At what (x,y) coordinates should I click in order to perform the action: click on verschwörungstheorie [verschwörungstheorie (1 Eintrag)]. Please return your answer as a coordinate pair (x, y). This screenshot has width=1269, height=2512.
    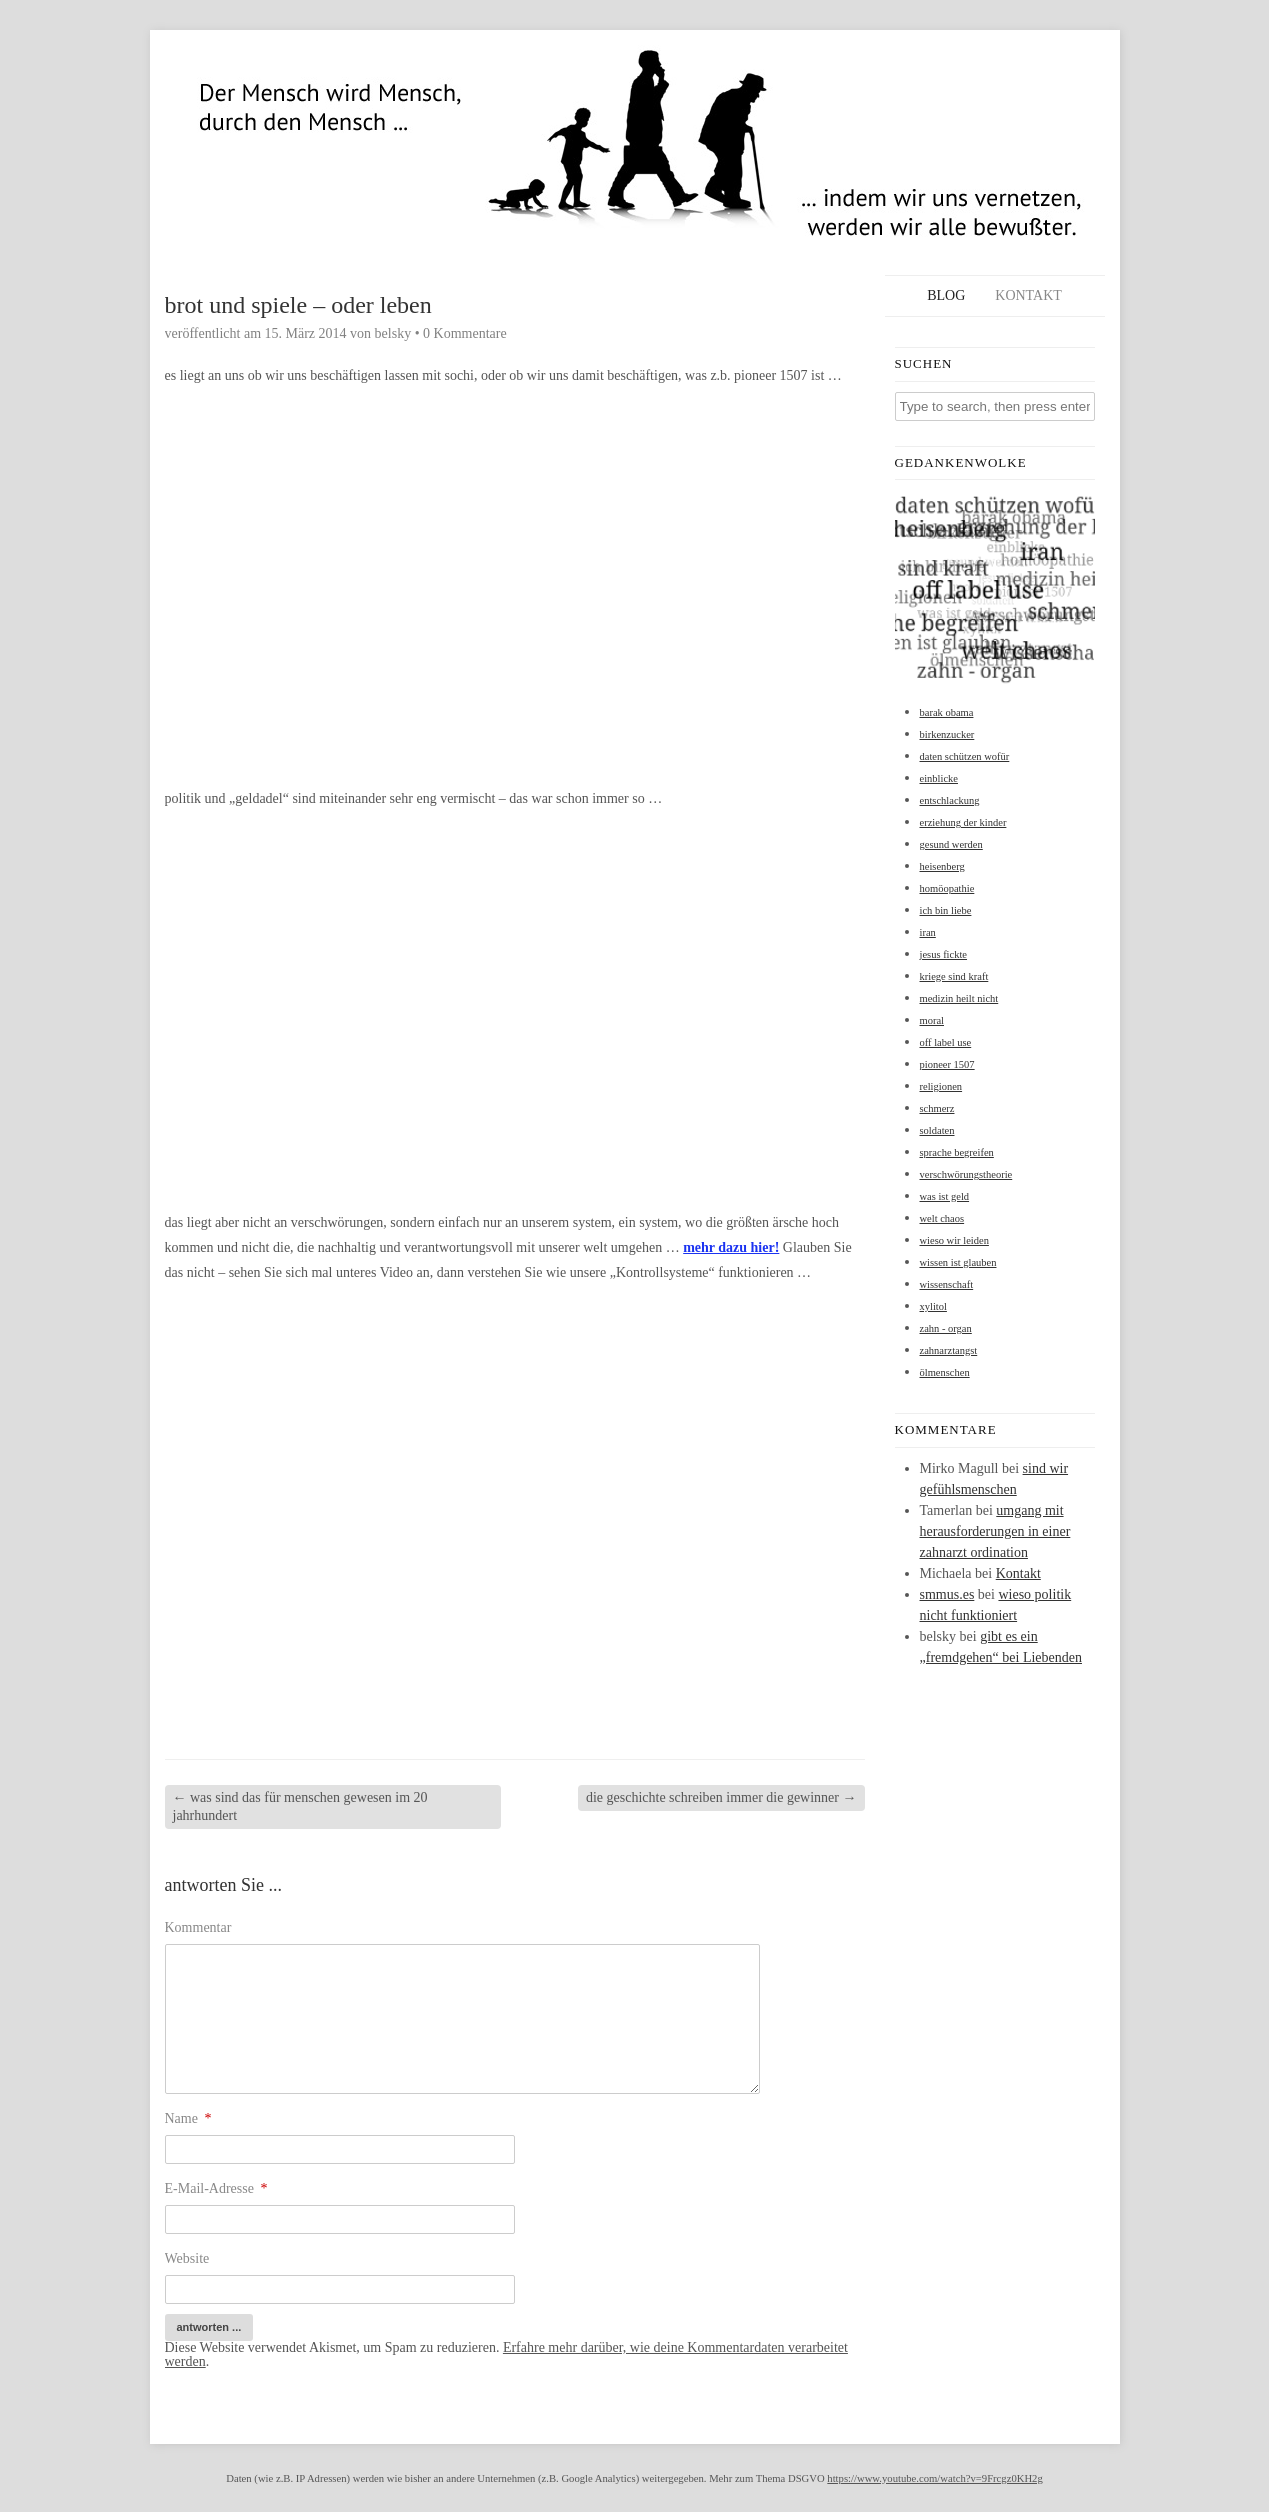
    Looking at the image, I should click on (966, 1174).